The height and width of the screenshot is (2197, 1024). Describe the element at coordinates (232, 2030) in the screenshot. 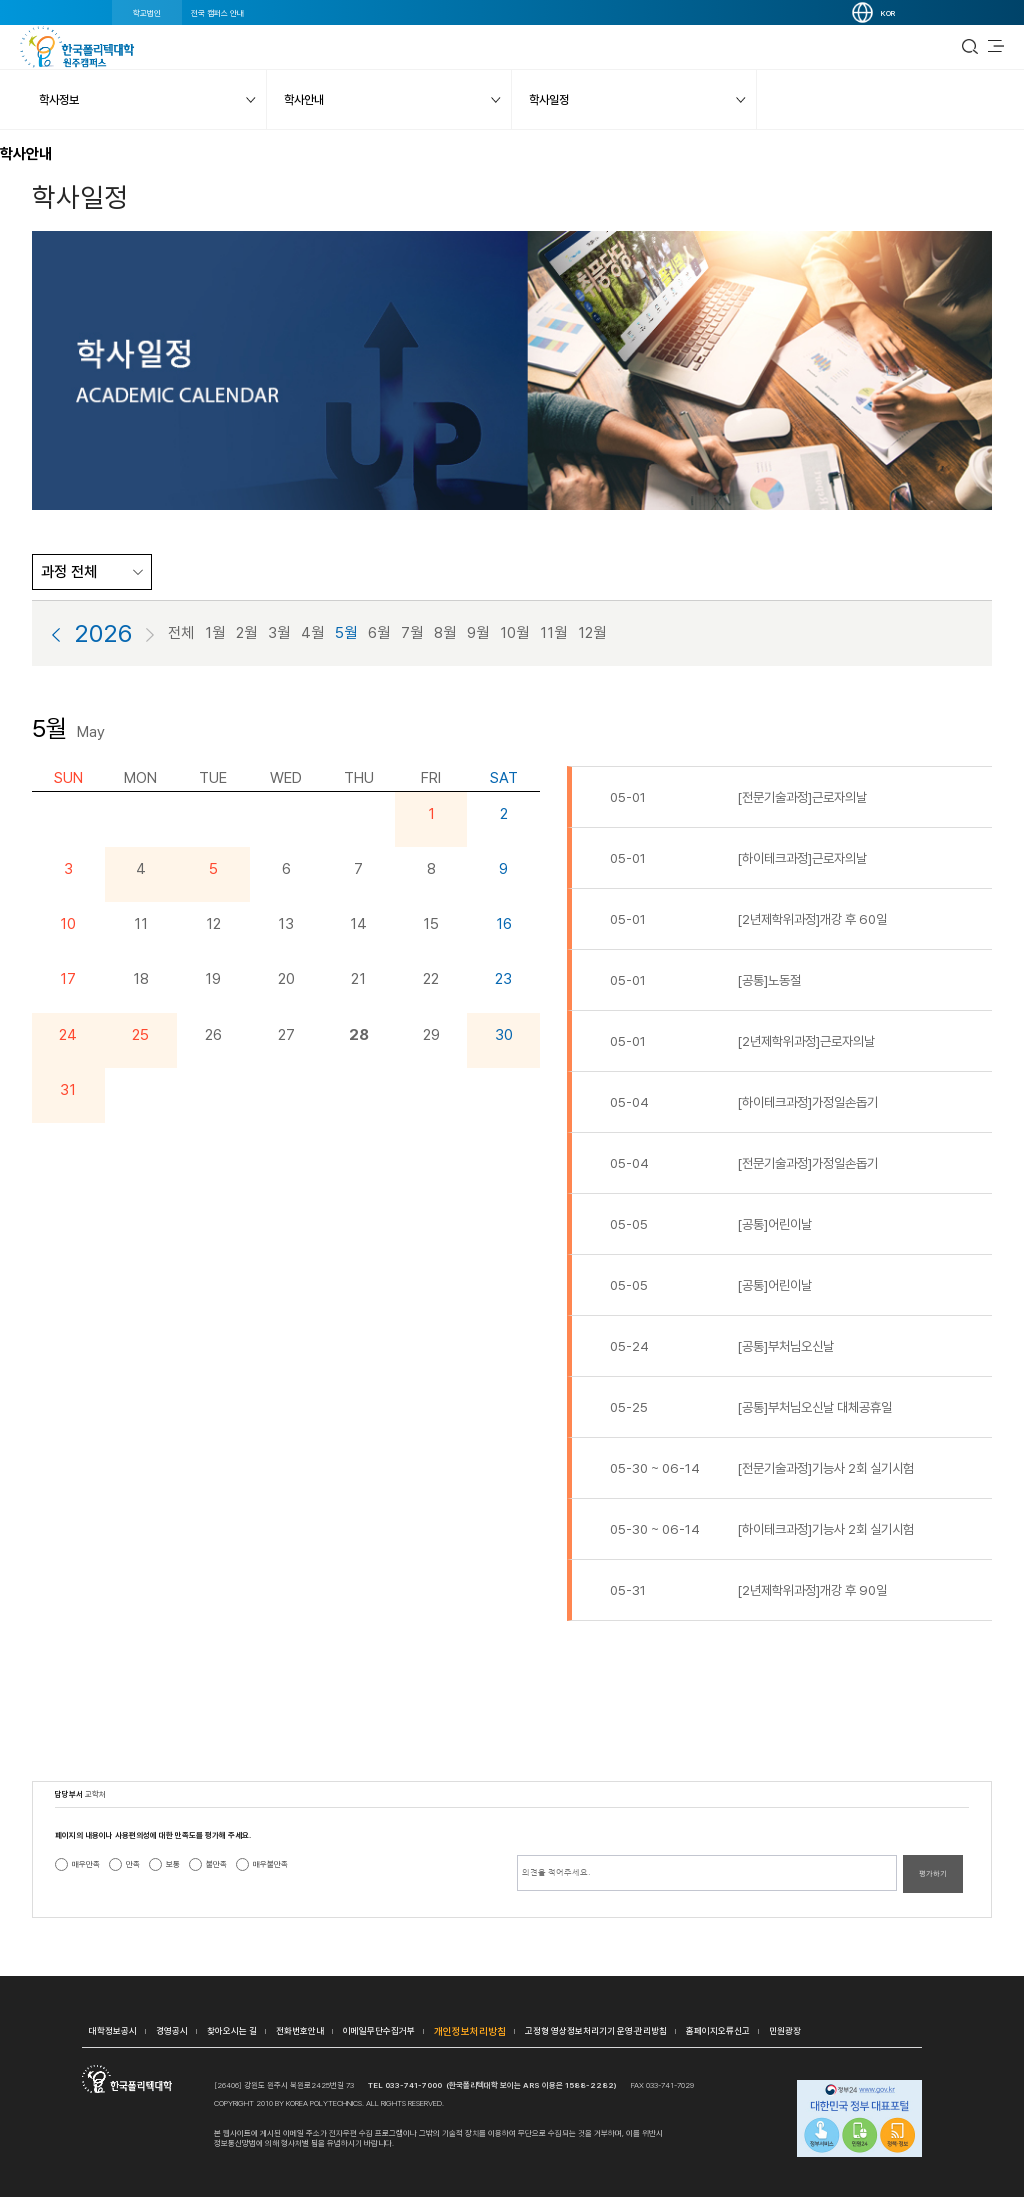

I see `찾아오시는 길` at that location.